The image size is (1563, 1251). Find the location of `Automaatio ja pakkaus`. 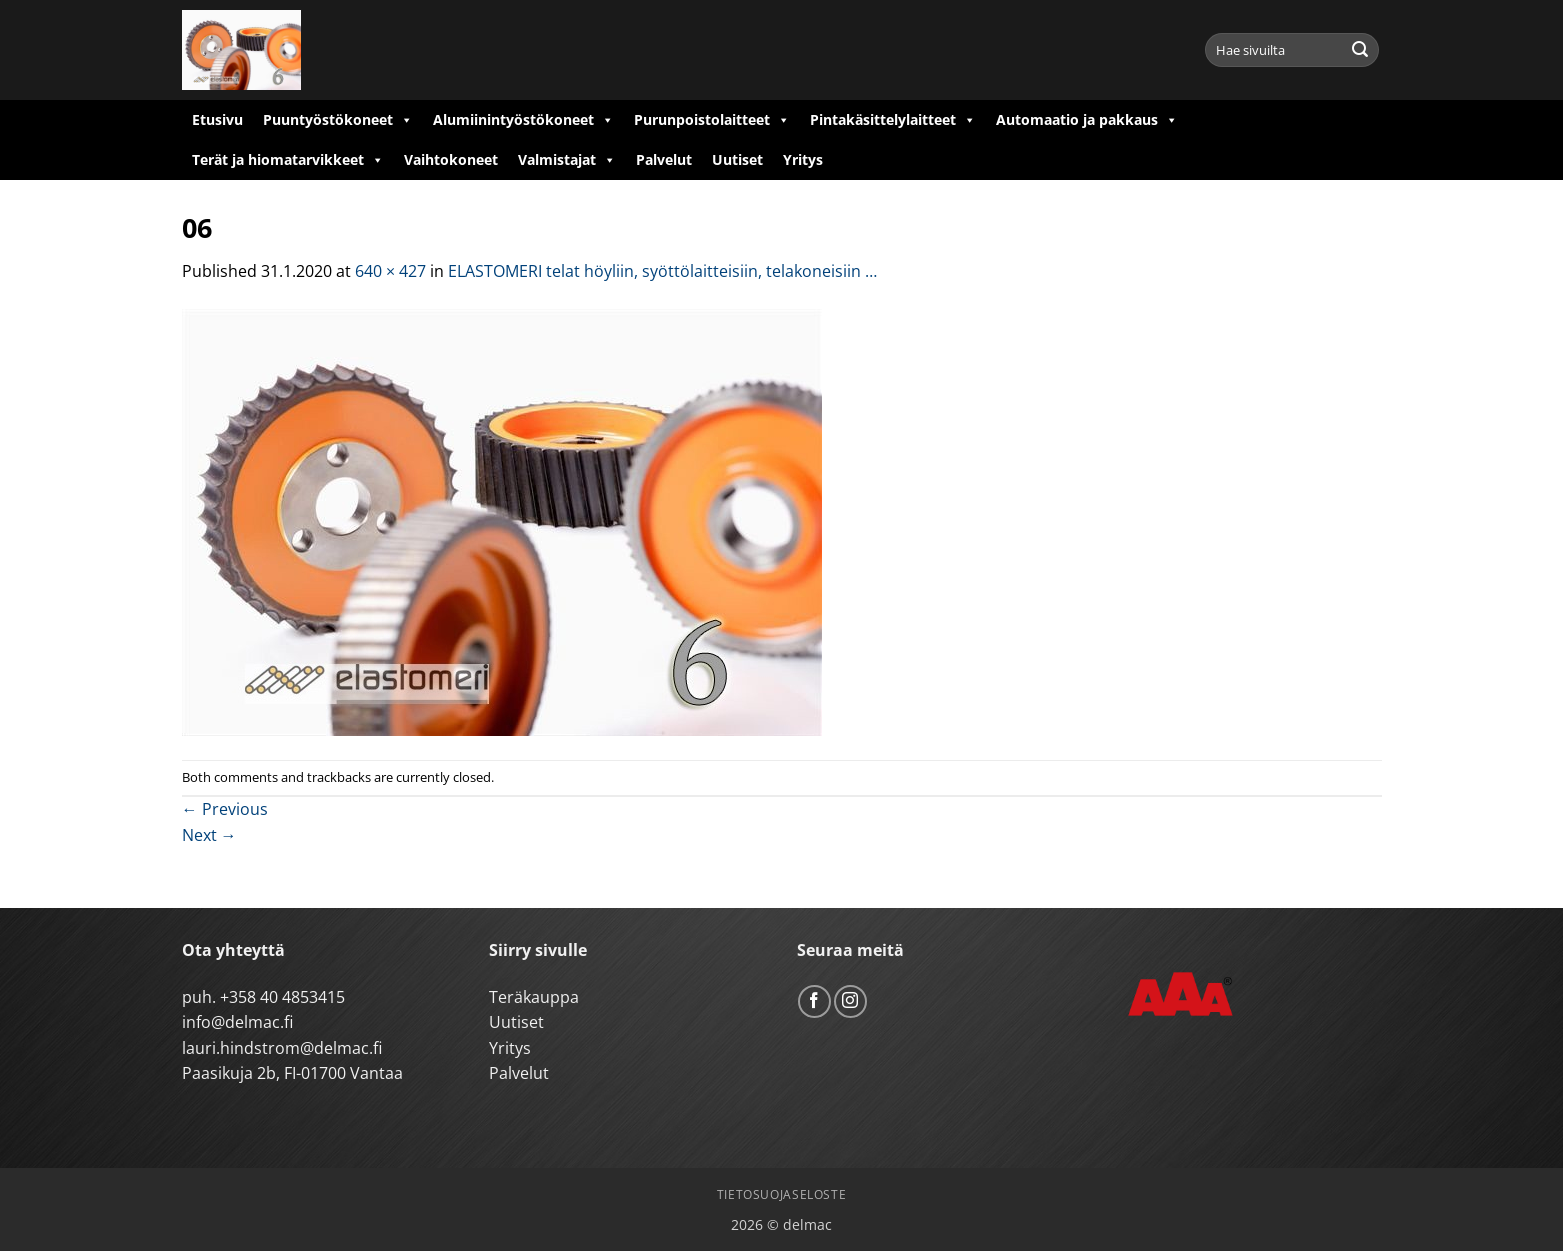

Automaatio ja pakkaus is located at coordinates (1087, 120).